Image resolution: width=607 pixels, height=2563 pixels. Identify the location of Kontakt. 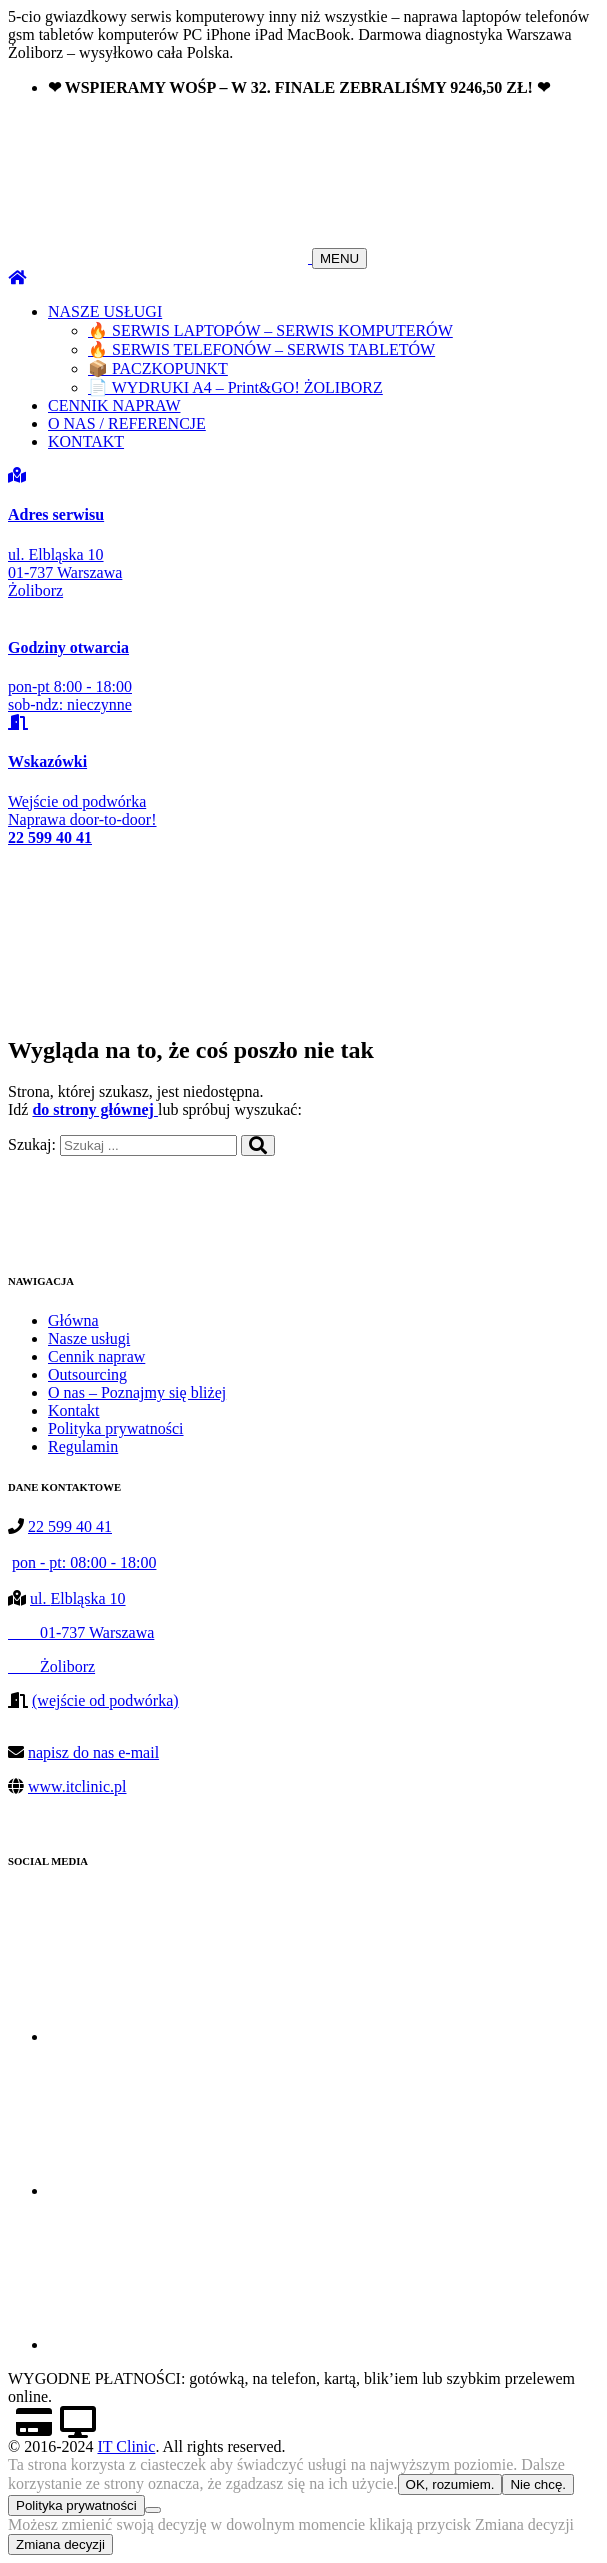
(74, 1410).